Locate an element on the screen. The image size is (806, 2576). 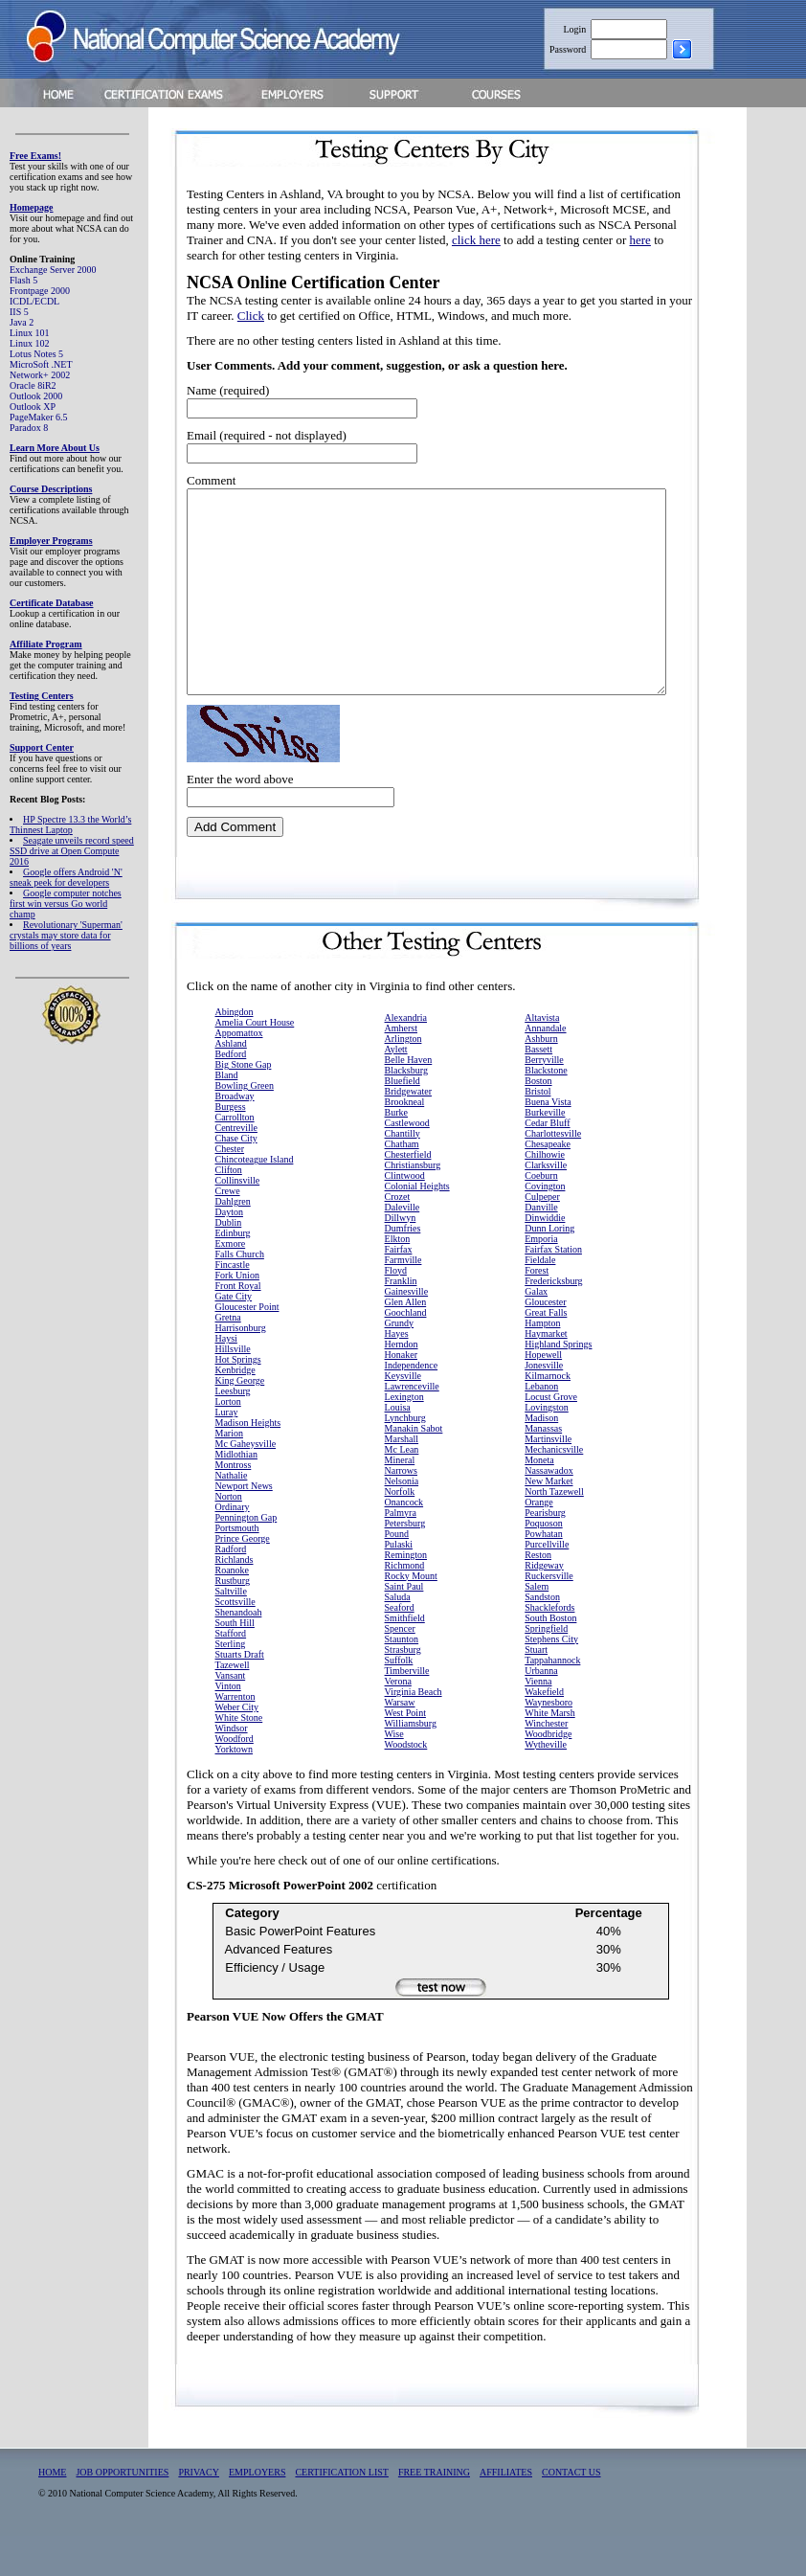
Dillwyn is located at coordinates (400, 1258).